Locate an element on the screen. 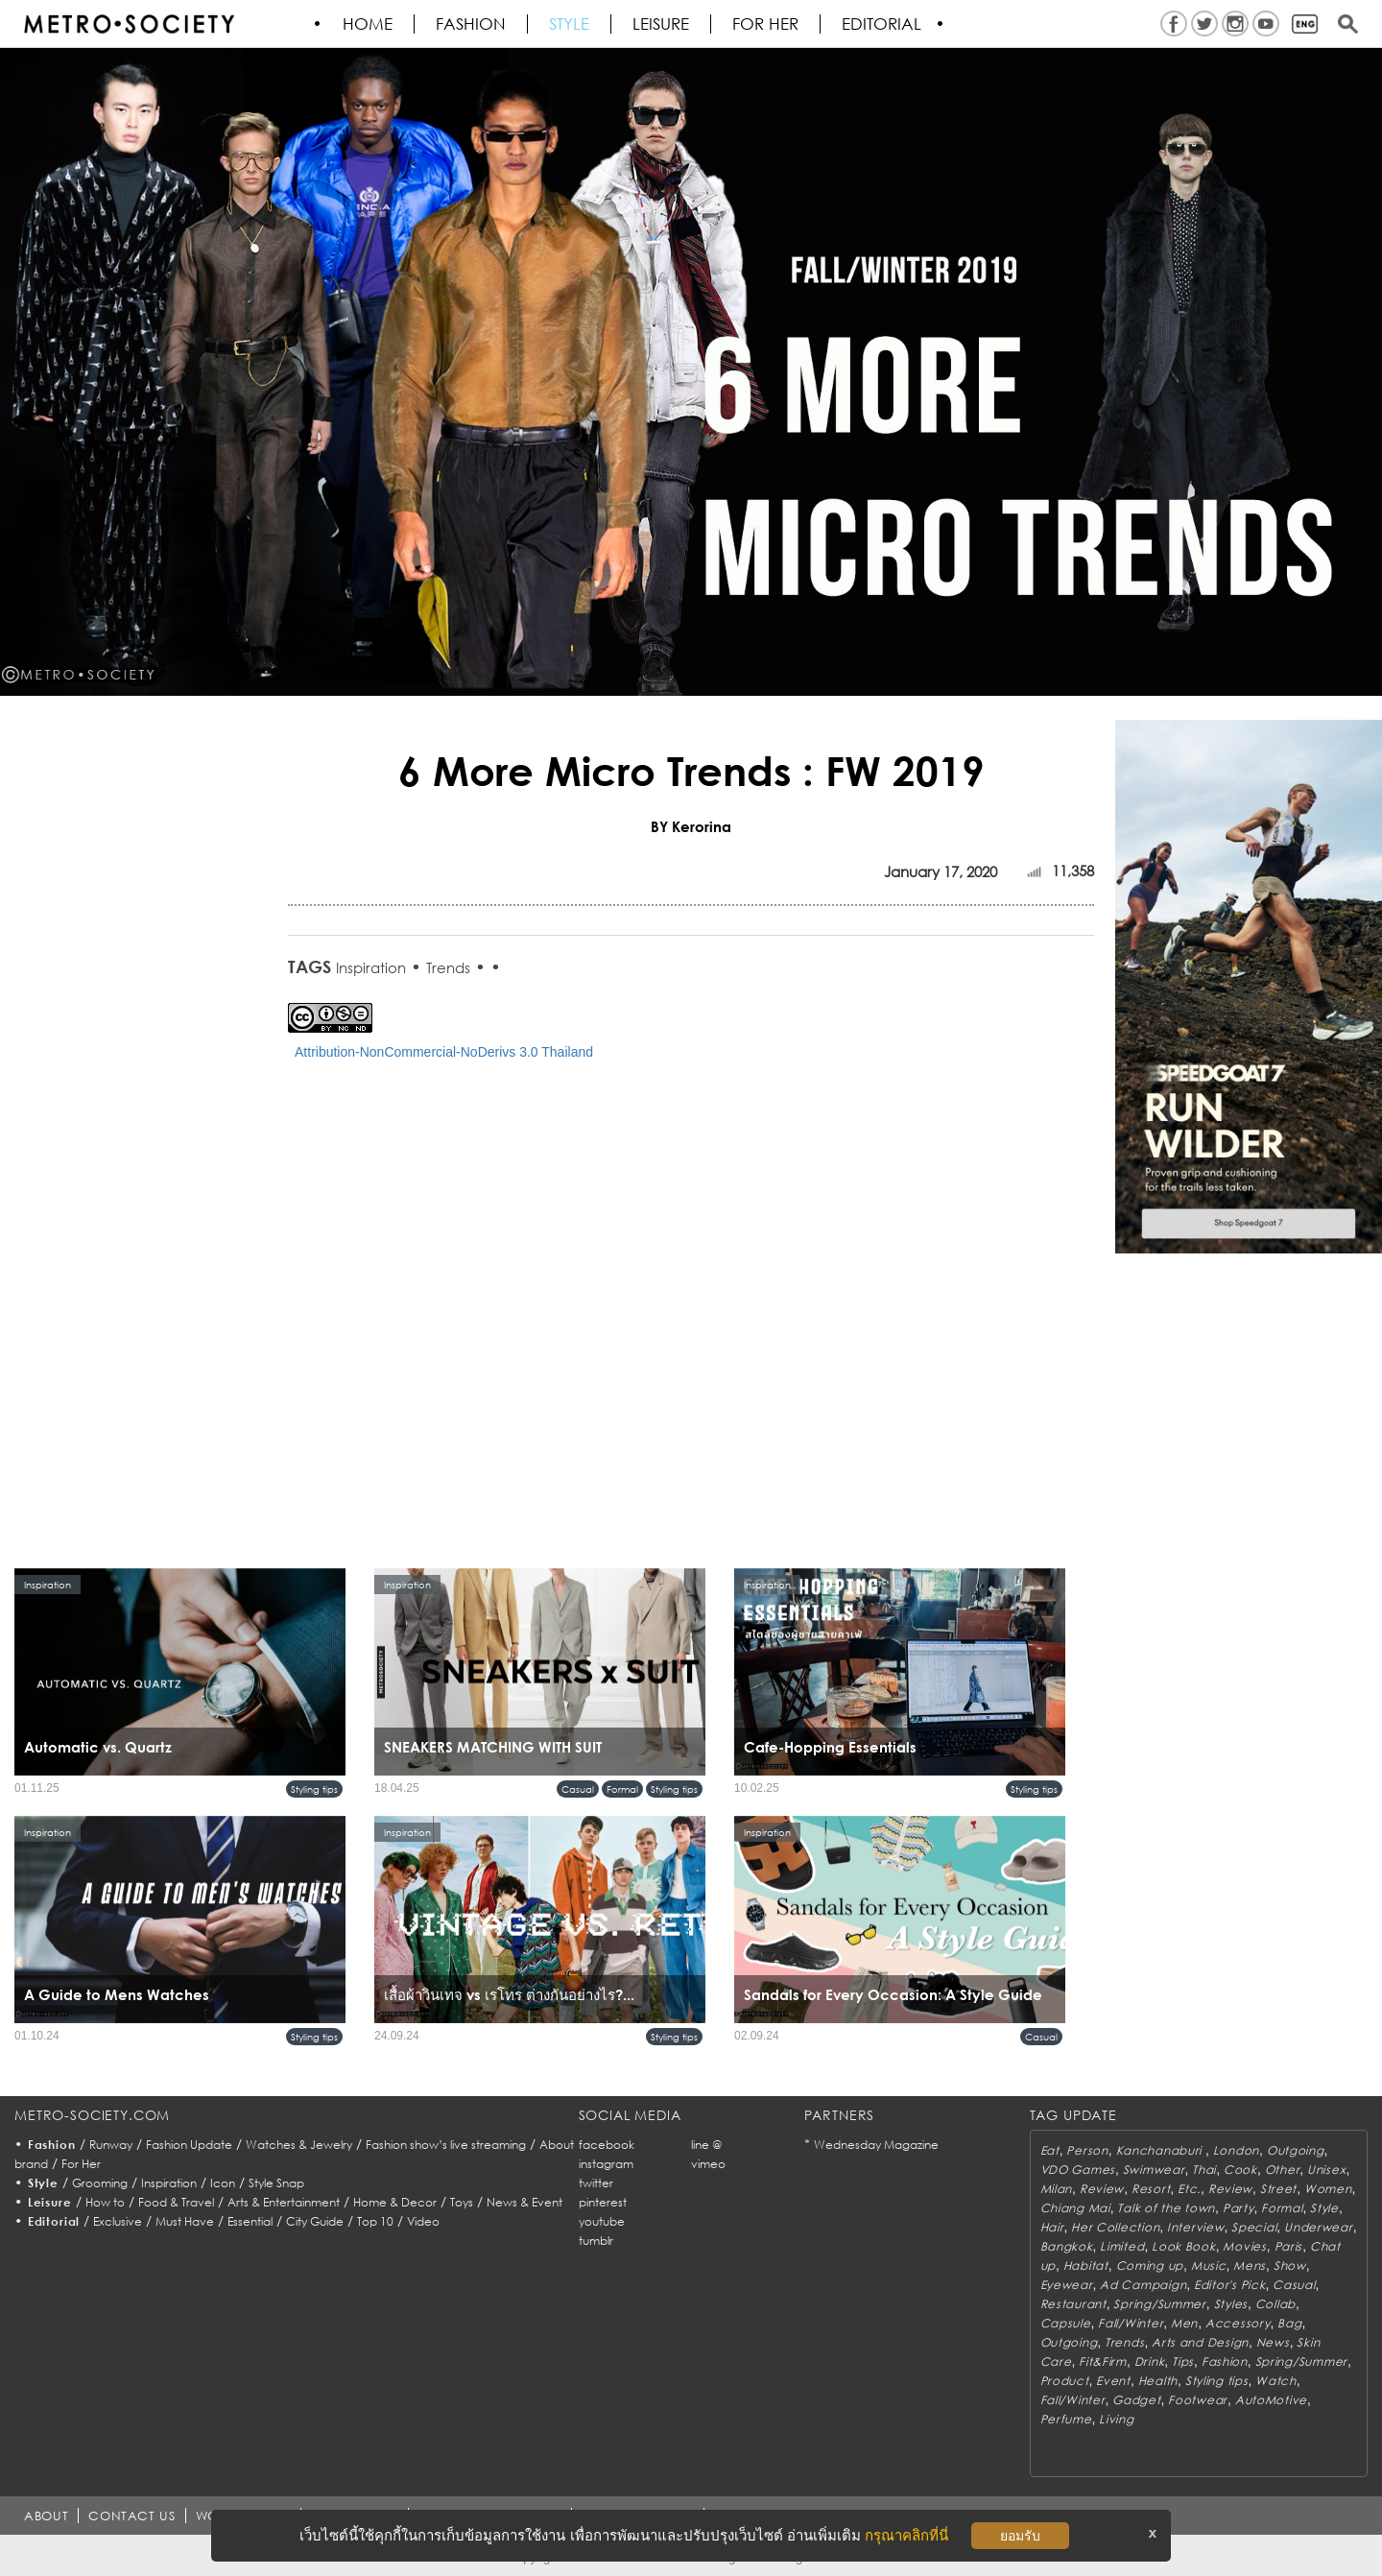  Trends is located at coordinates (448, 967).